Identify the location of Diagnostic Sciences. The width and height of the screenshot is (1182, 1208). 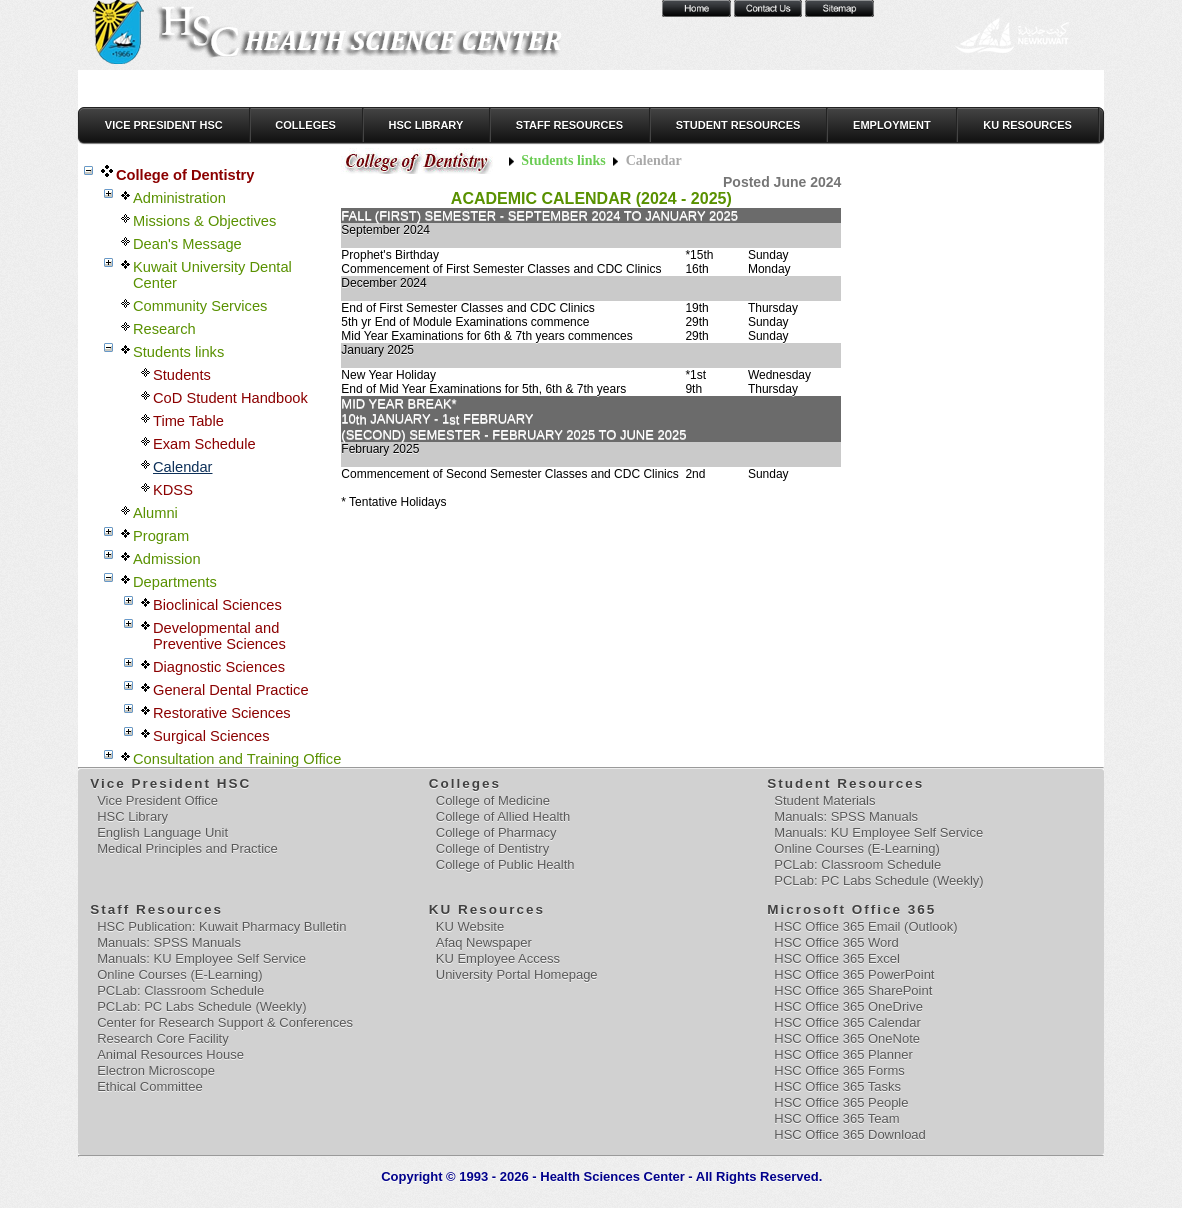
(219, 667).